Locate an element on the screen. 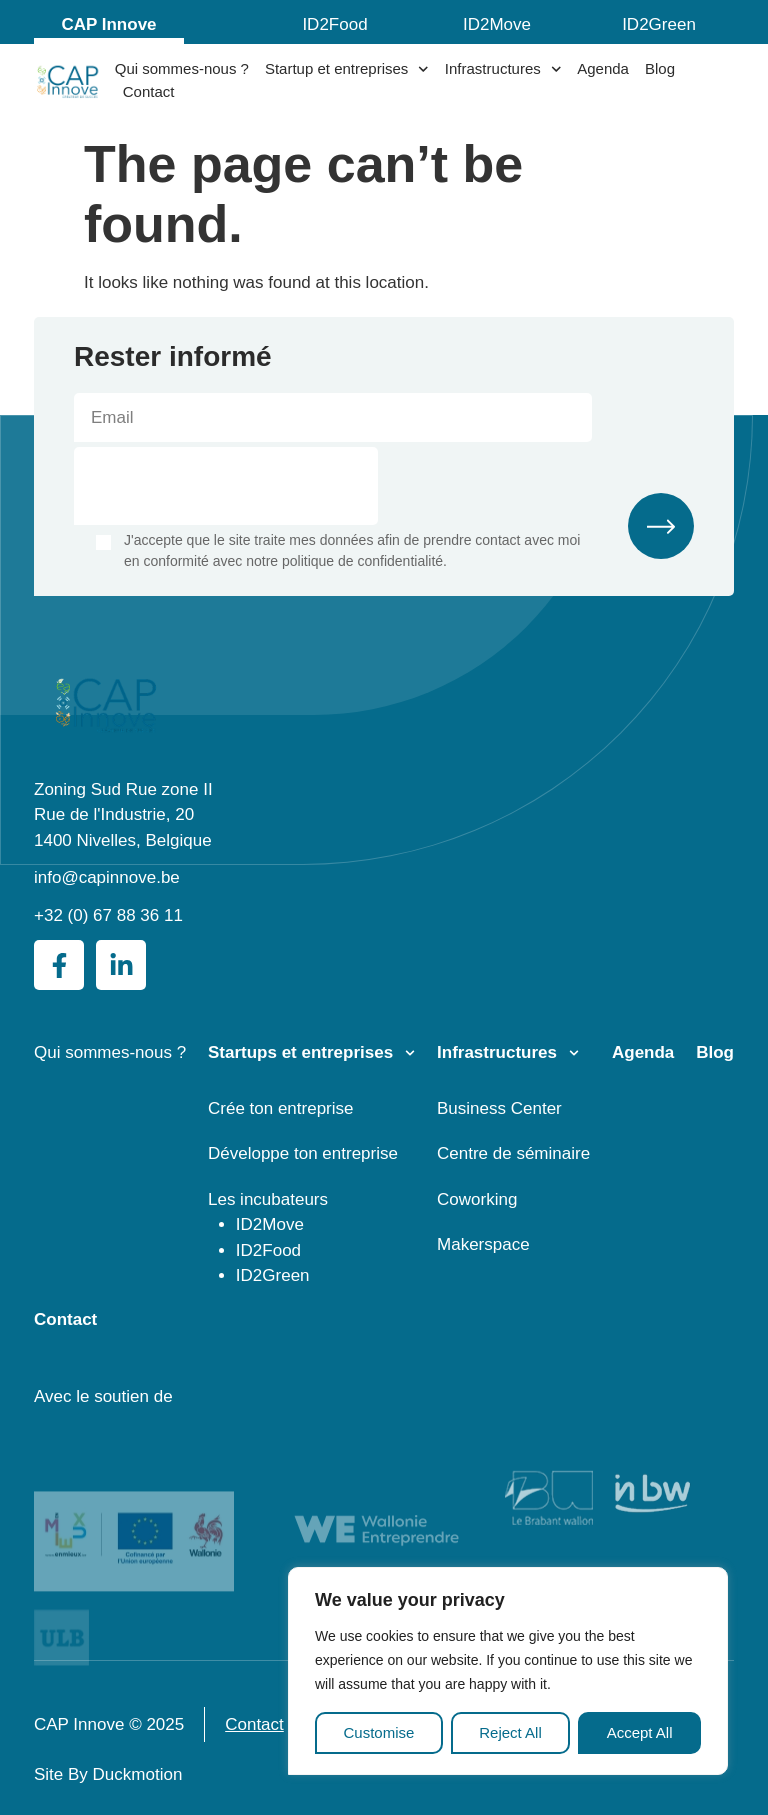 This screenshot has height=1815, width=768. CAP Innove is located at coordinates (108, 24).